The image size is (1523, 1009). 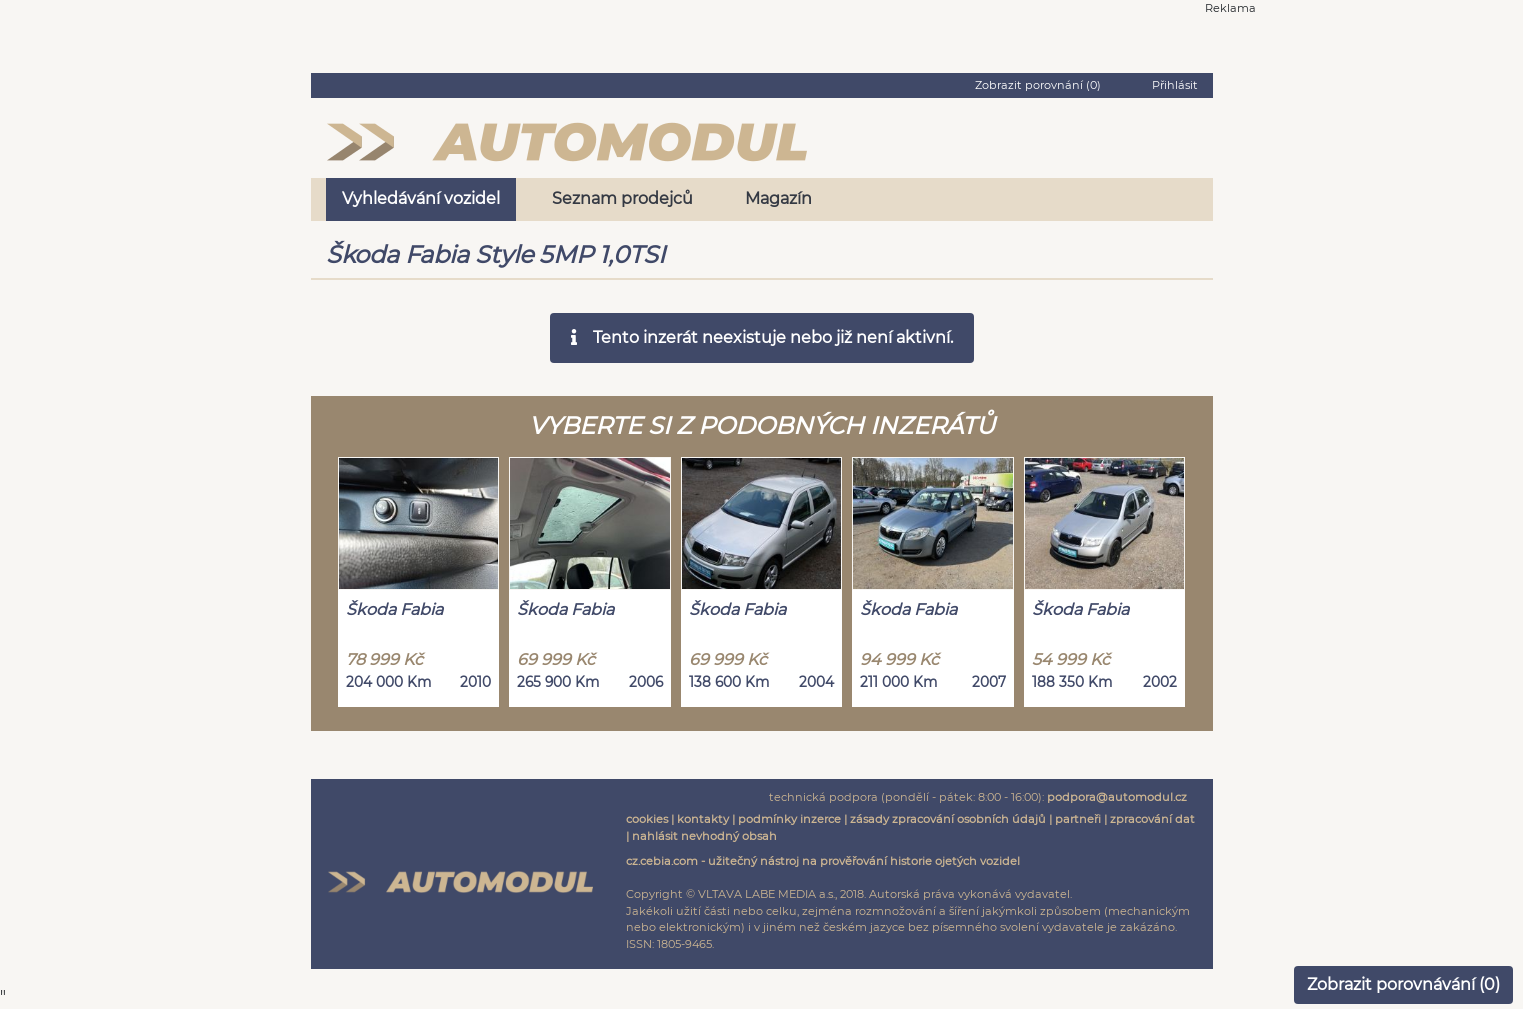 What do you see at coordinates (1403, 984) in the screenshot?
I see `Zobrazit porovnávání ()` at bounding box center [1403, 984].